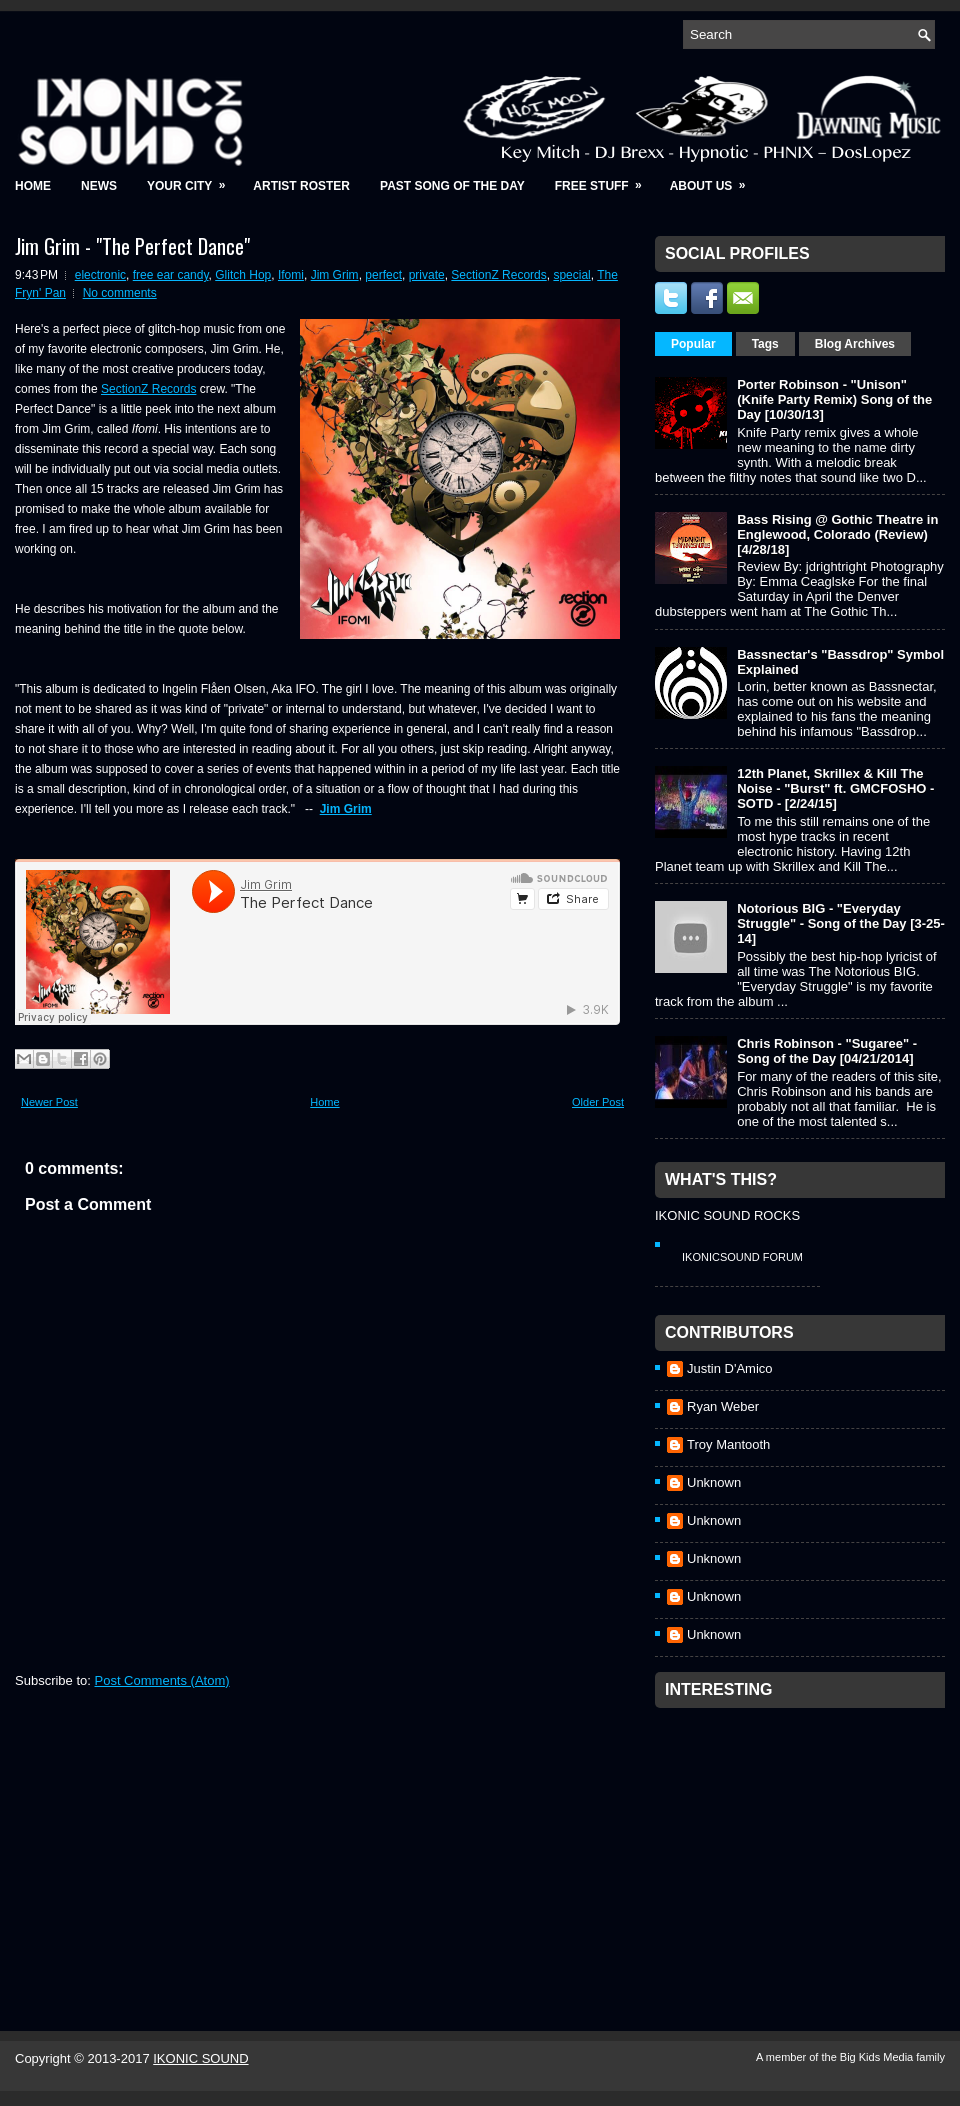 The height and width of the screenshot is (2106, 960). Describe the element at coordinates (132, 246) in the screenshot. I see `Jim Grim - "The Perfect Dance"` at that location.